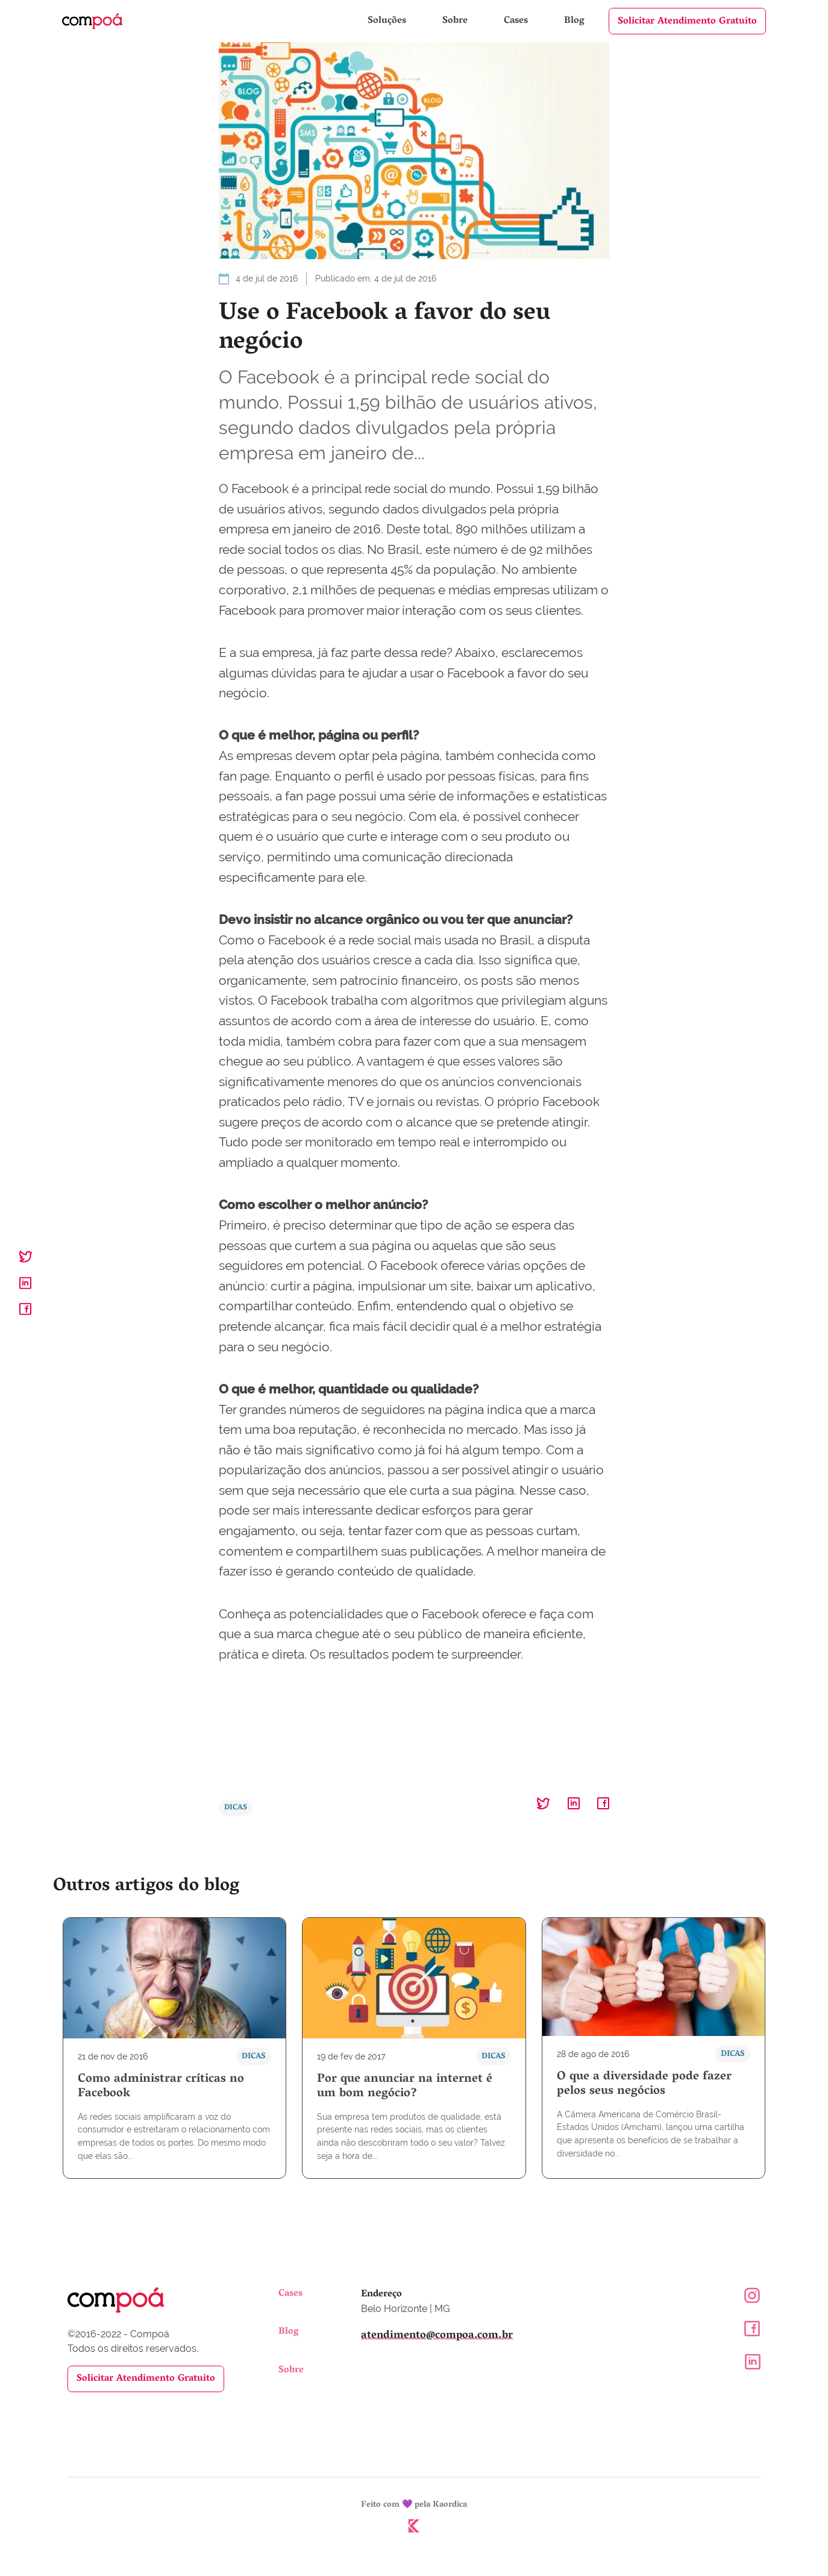 The width and height of the screenshot is (828, 2576). I want to click on Blog, so click(574, 21).